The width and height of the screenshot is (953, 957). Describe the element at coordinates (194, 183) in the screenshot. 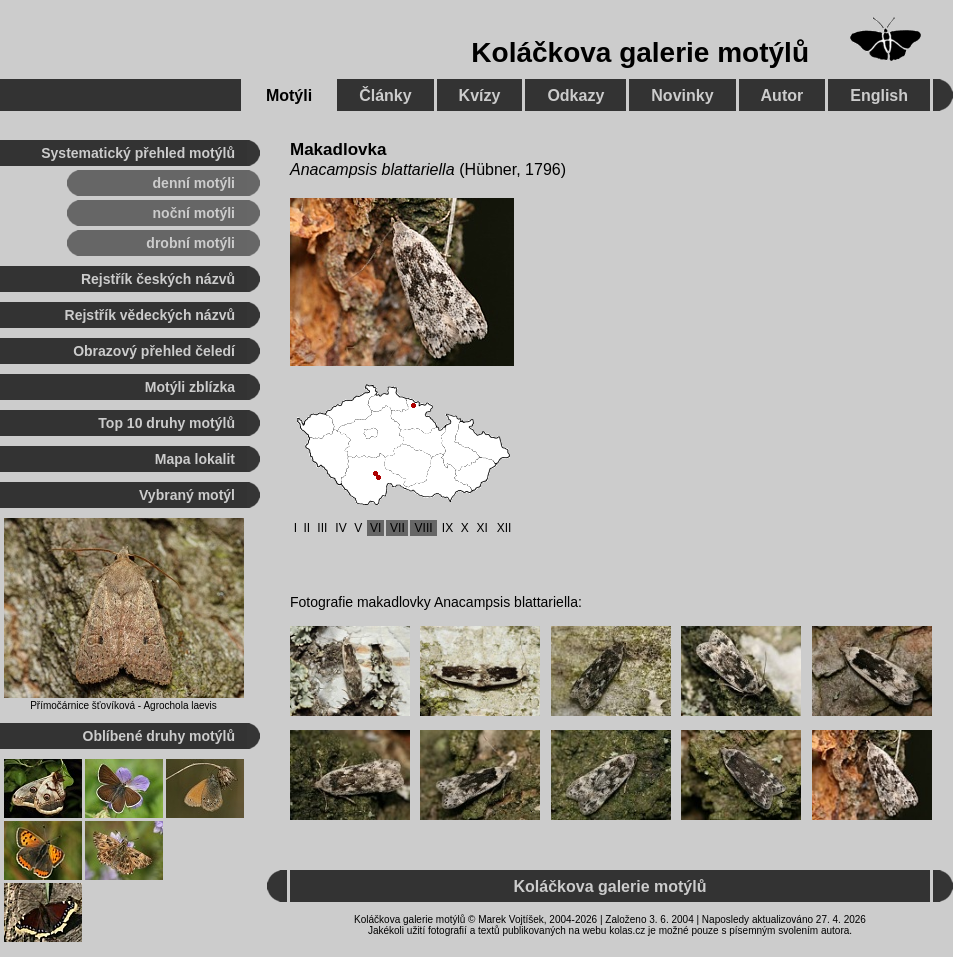

I see `denní motýli` at that location.